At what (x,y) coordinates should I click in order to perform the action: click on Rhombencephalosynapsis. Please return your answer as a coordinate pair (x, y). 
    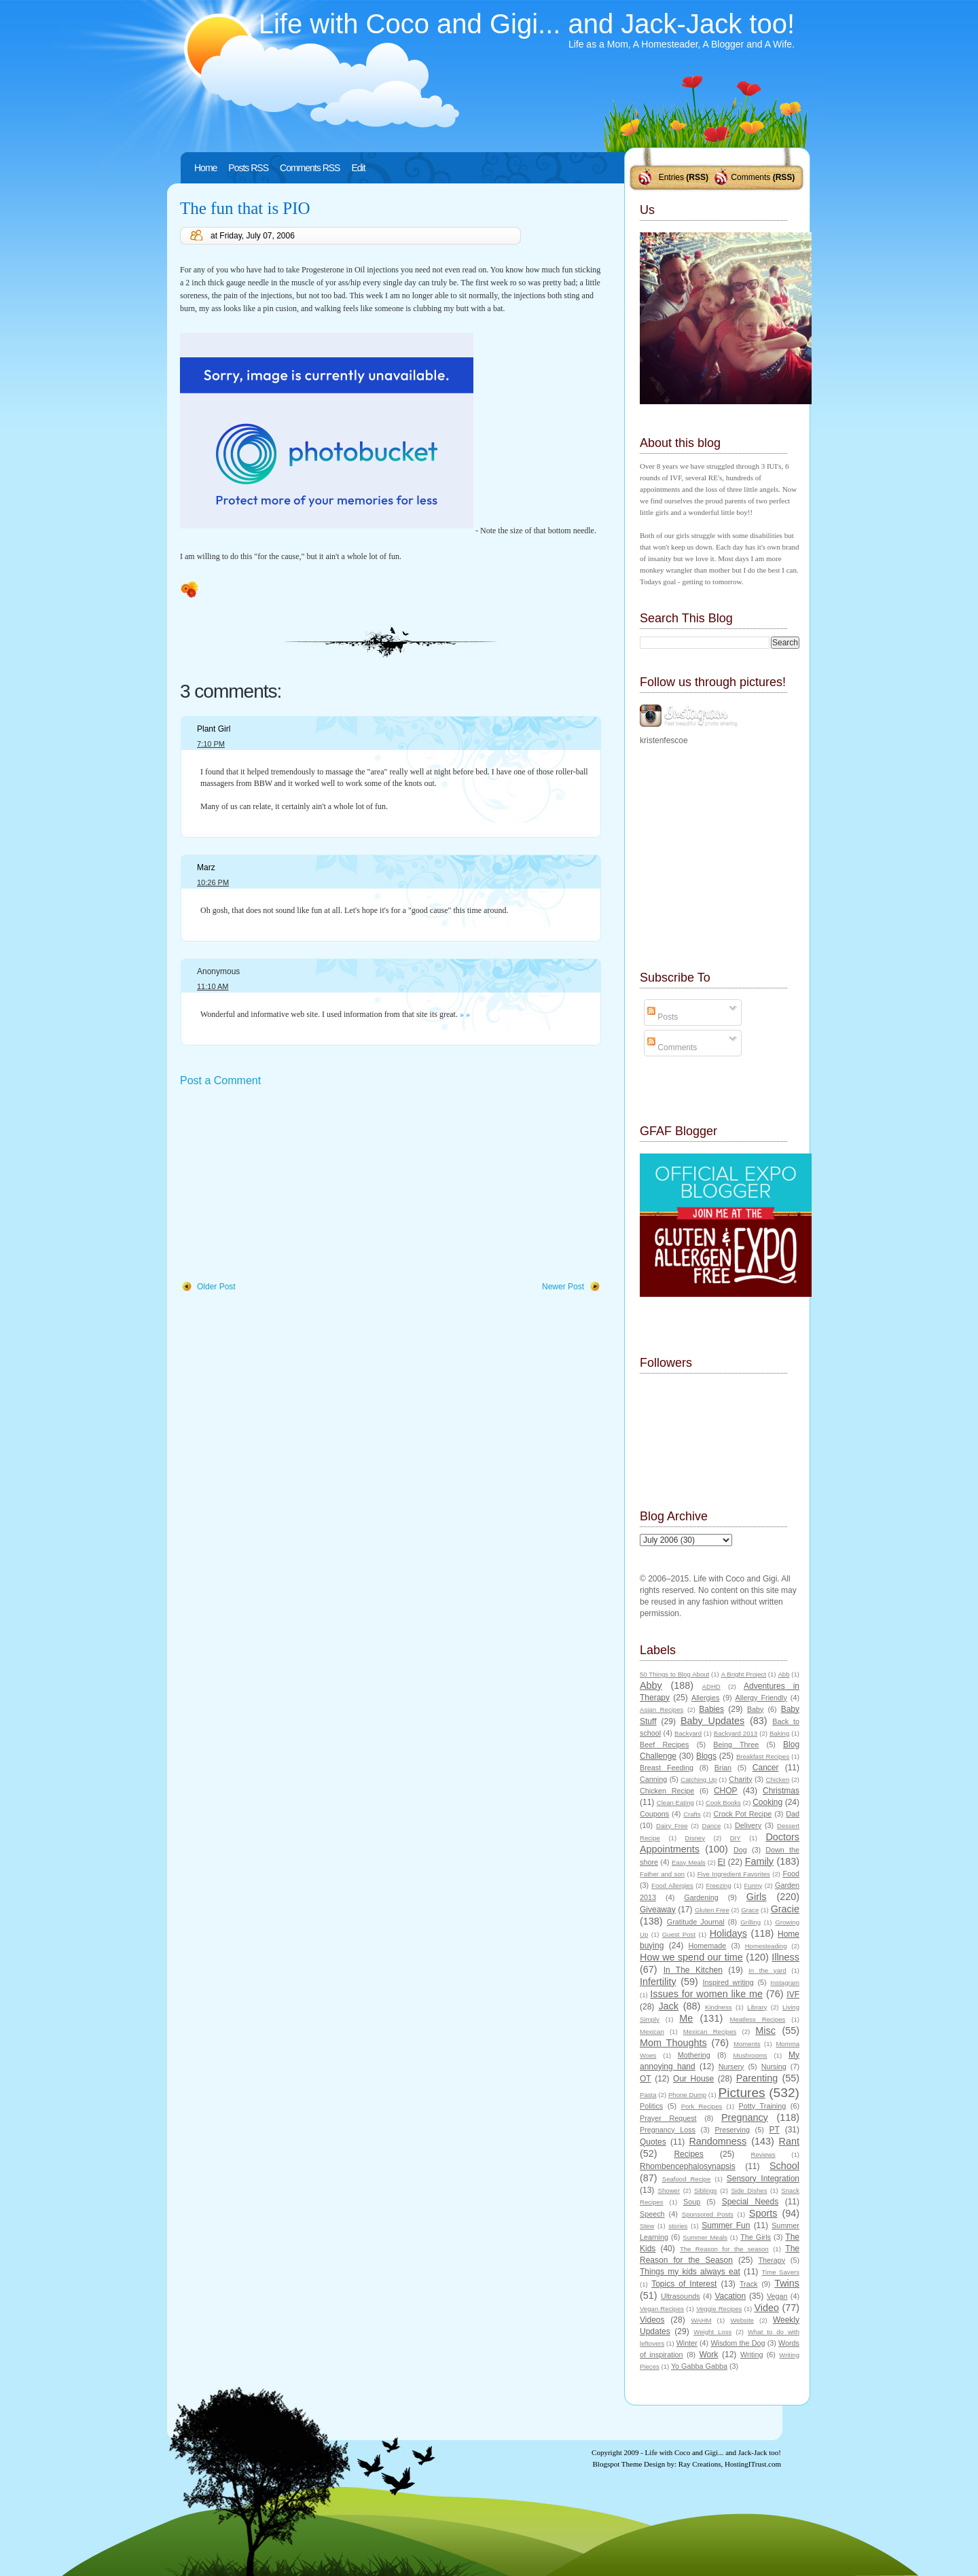
    Looking at the image, I should click on (688, 2166).